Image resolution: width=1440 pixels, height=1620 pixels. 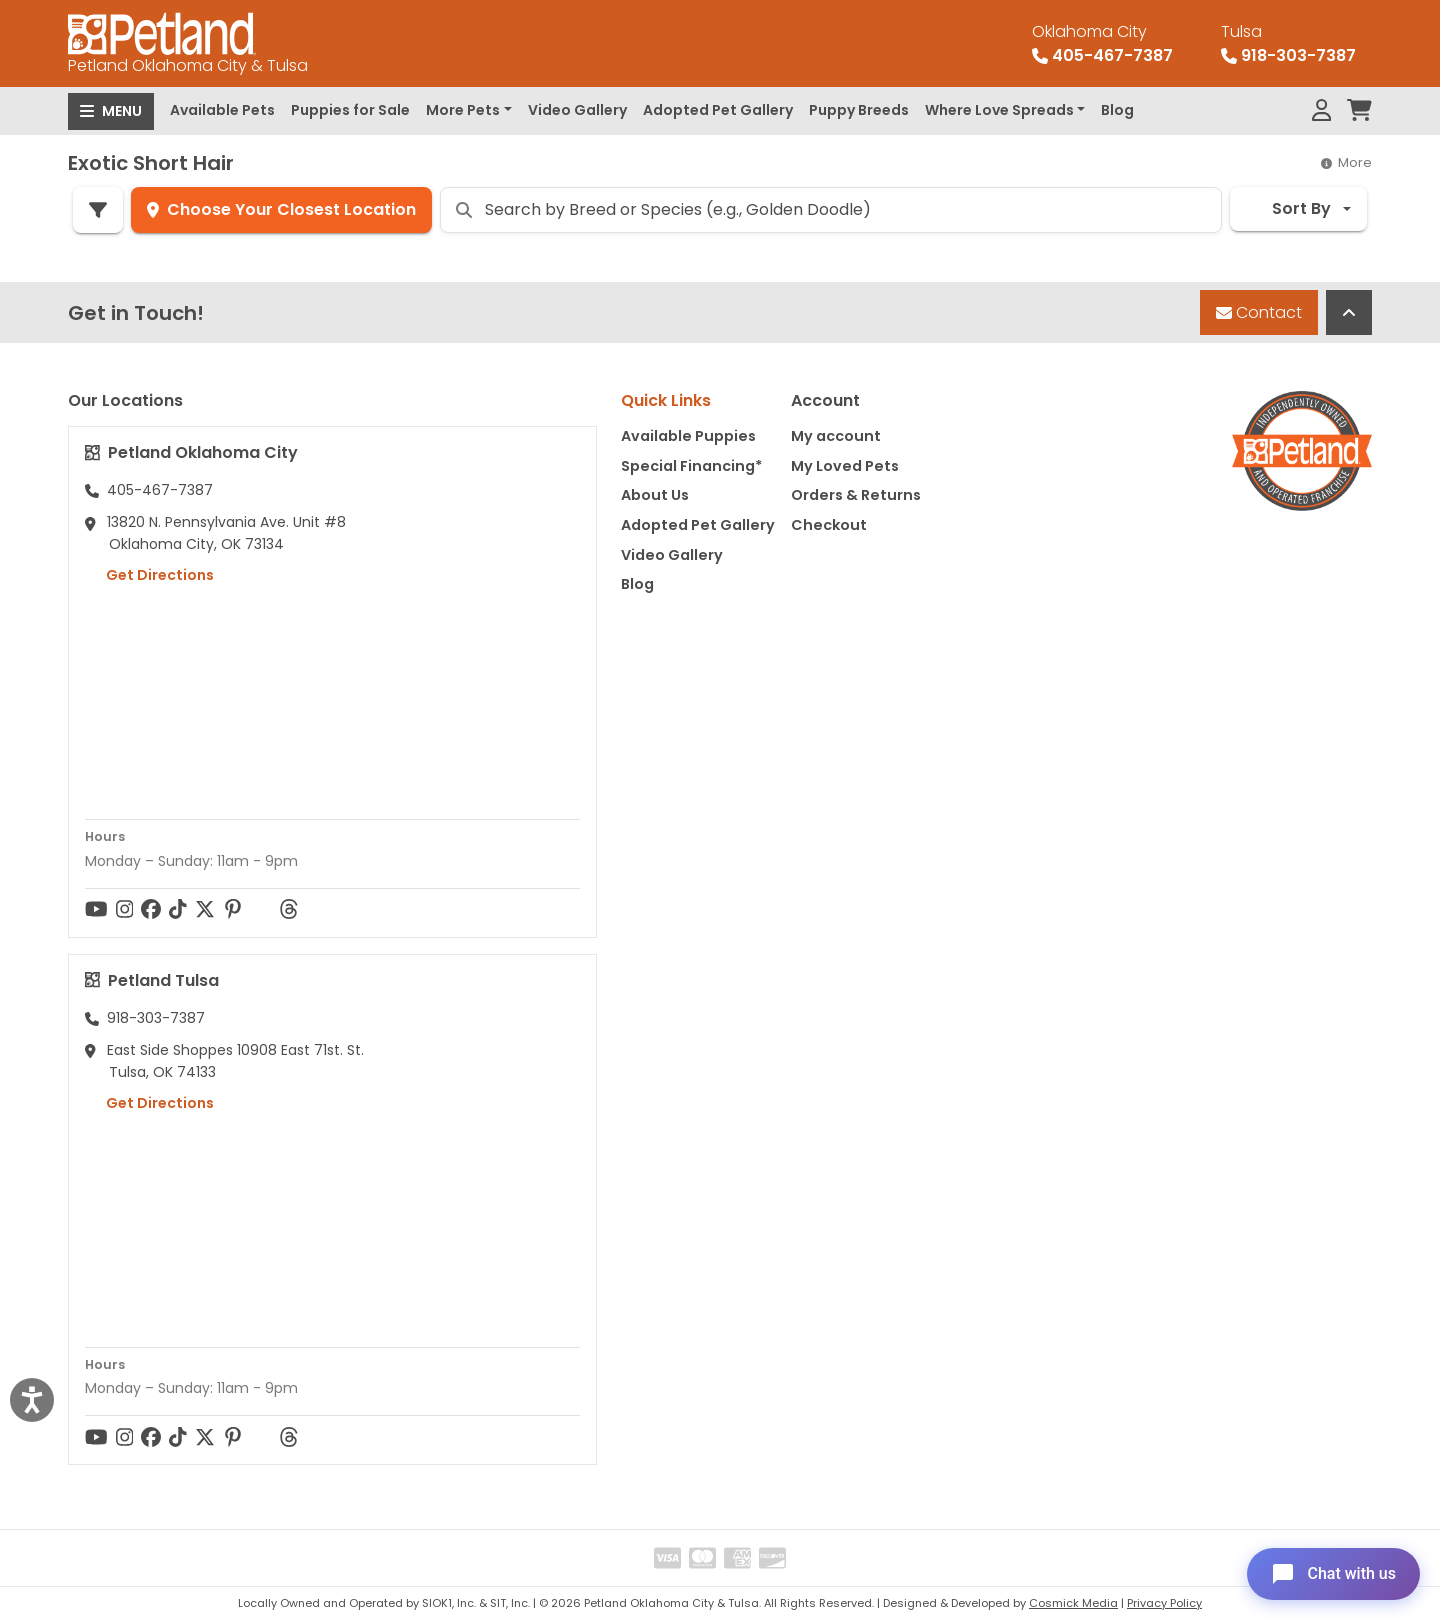 What do you see at coordinates (691, 466) in the screenshot?
I see `Special Financing*` at bounding box center [691, 466].